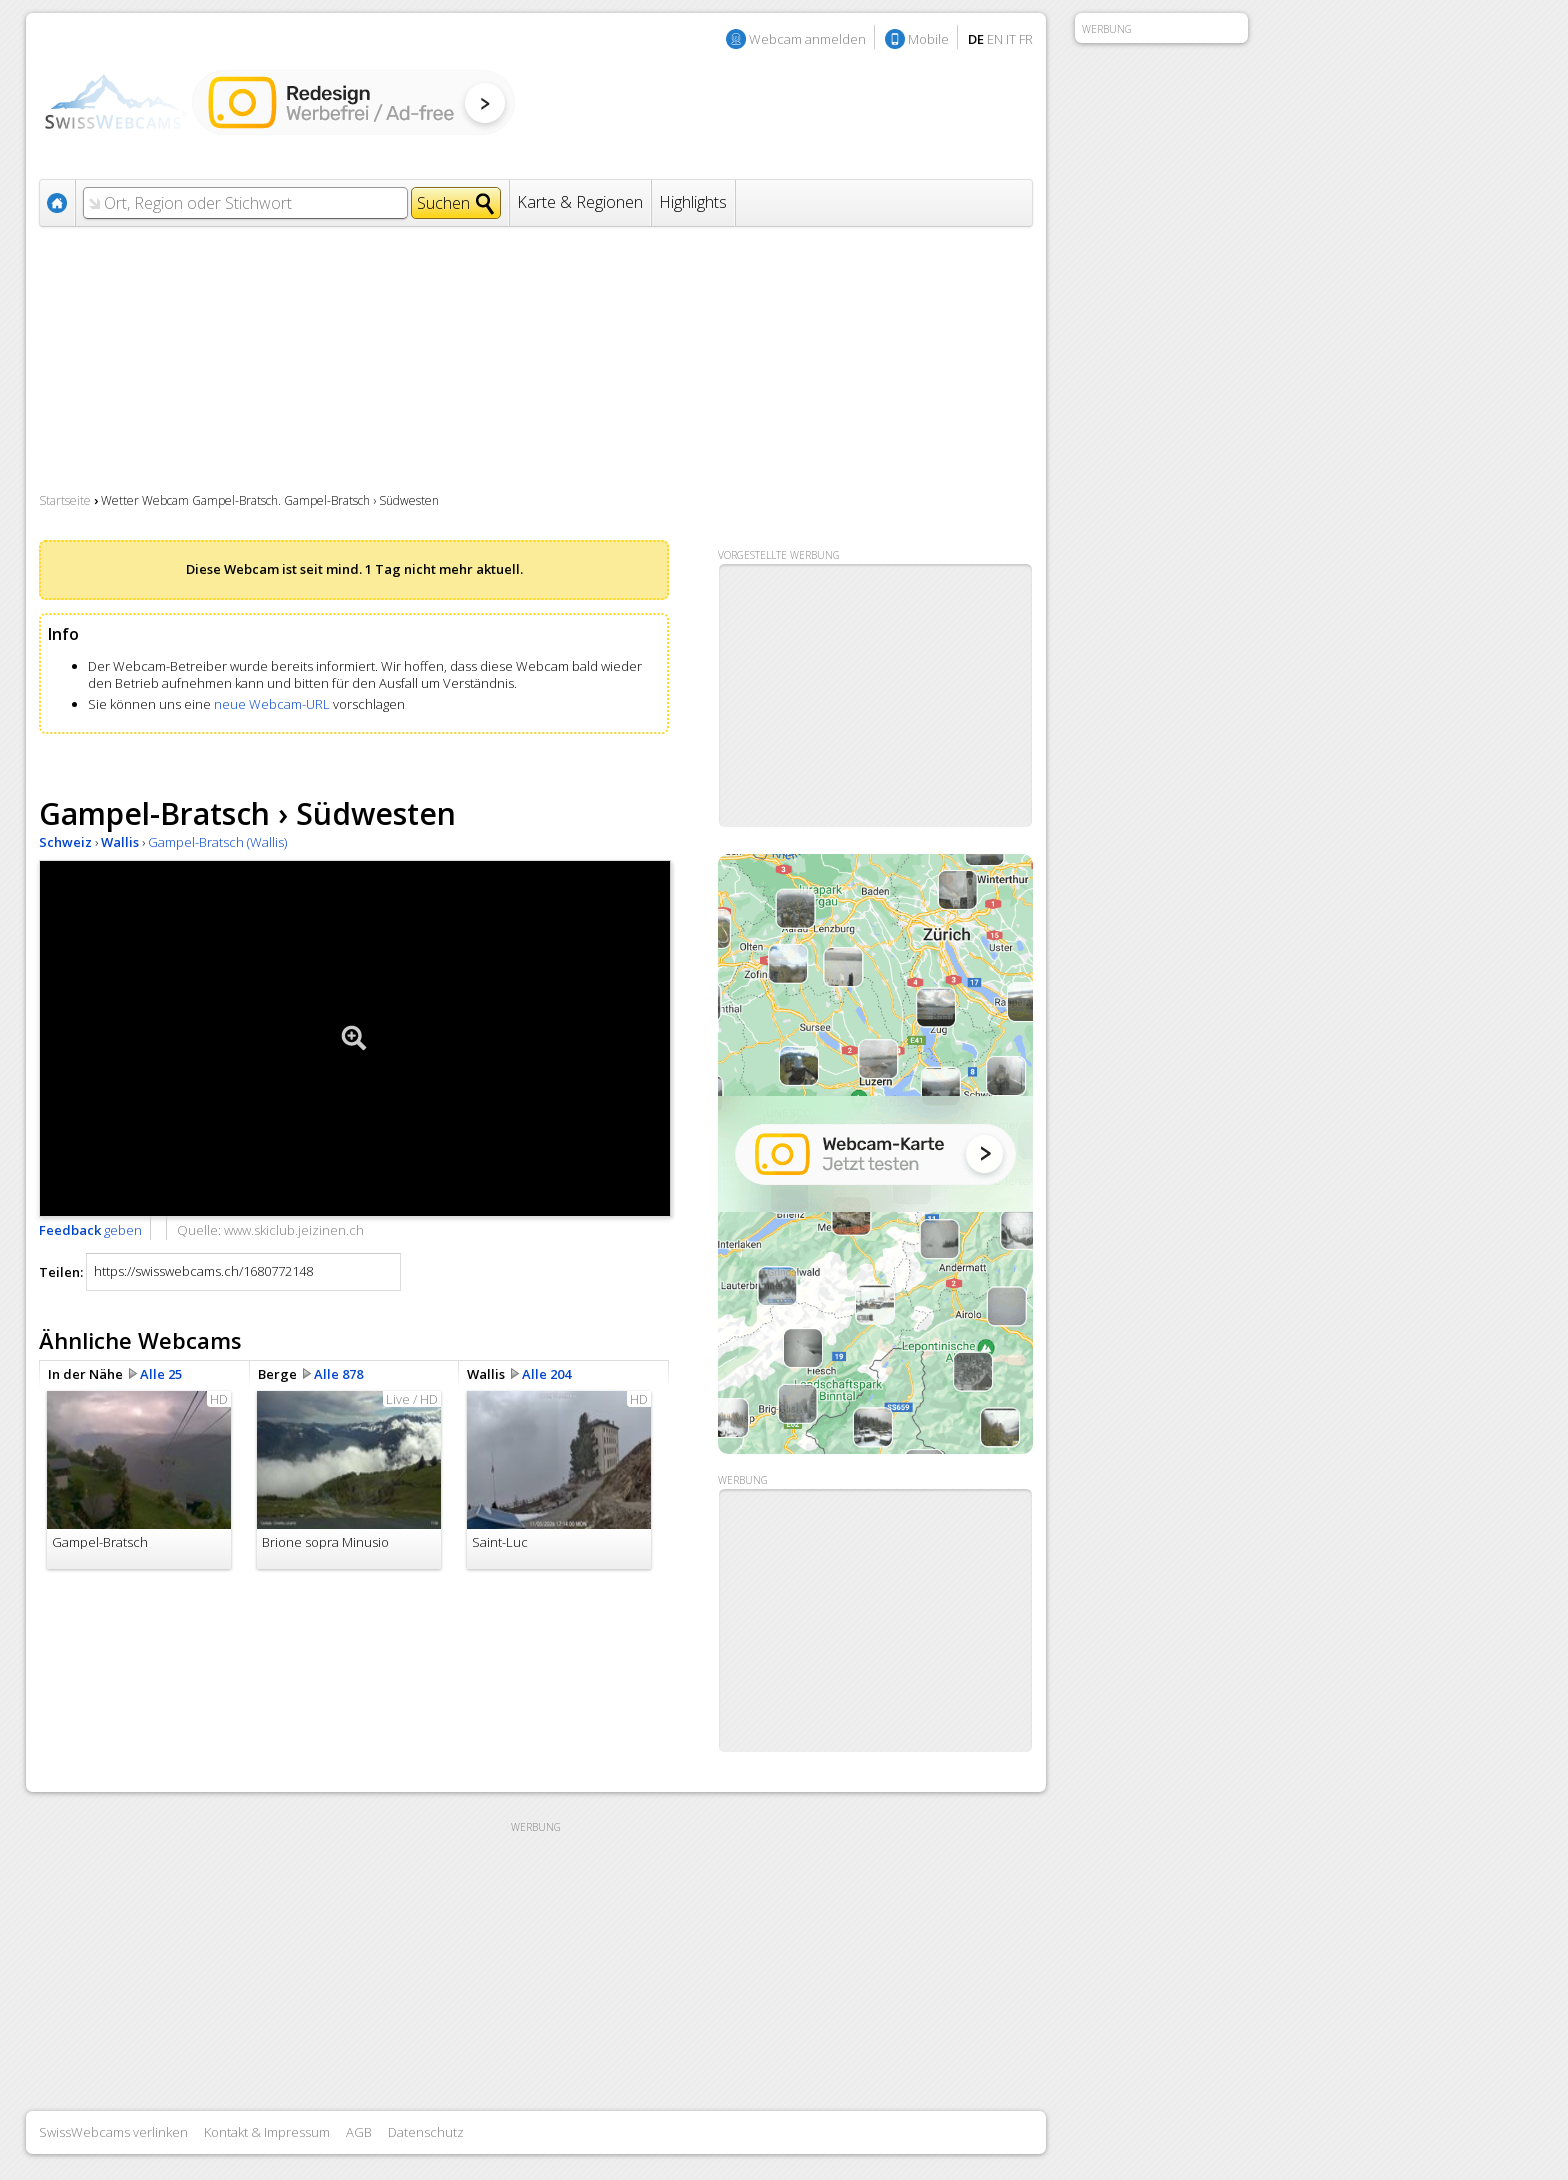 The height and width of the screenshot is (2180, 1568). Describe the element at coordinates (267, 2132) in the screenshot. I see `Kontakt & Impressum` at that location.